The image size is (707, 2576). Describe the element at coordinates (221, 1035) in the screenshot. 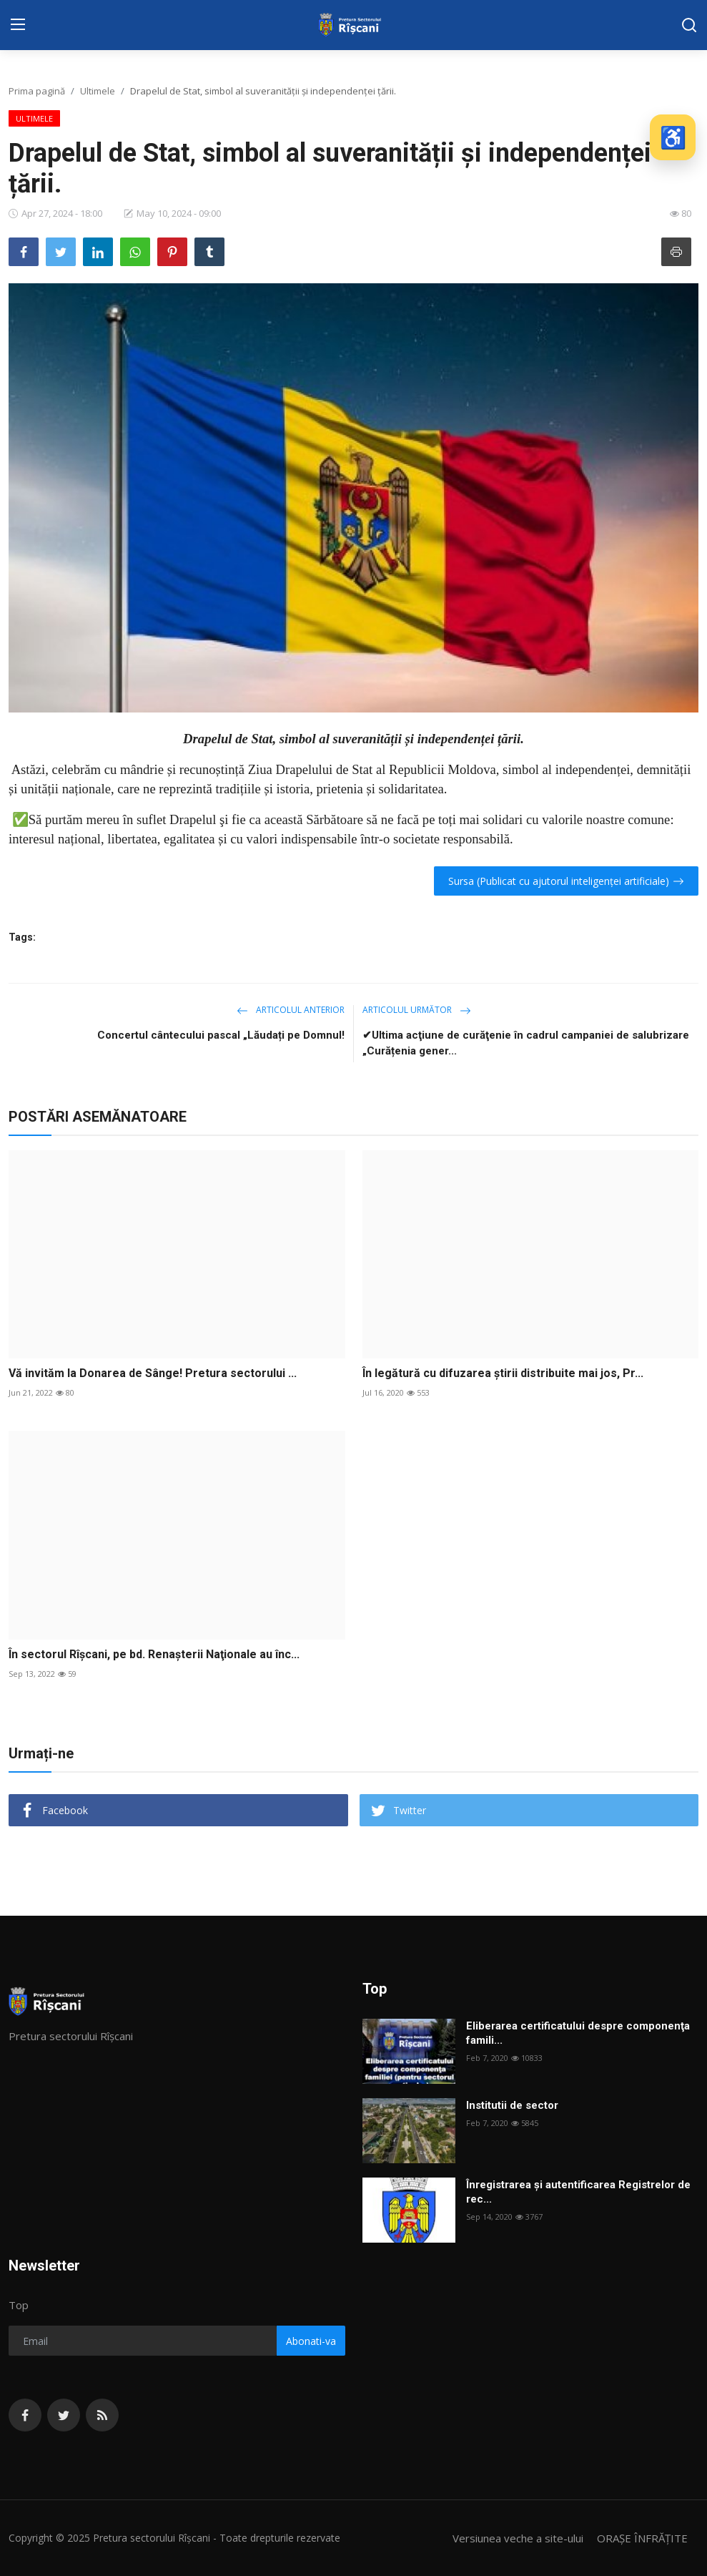

I see `Concertul cântecului pascal „Lăudați pe Domnul!` at that location.